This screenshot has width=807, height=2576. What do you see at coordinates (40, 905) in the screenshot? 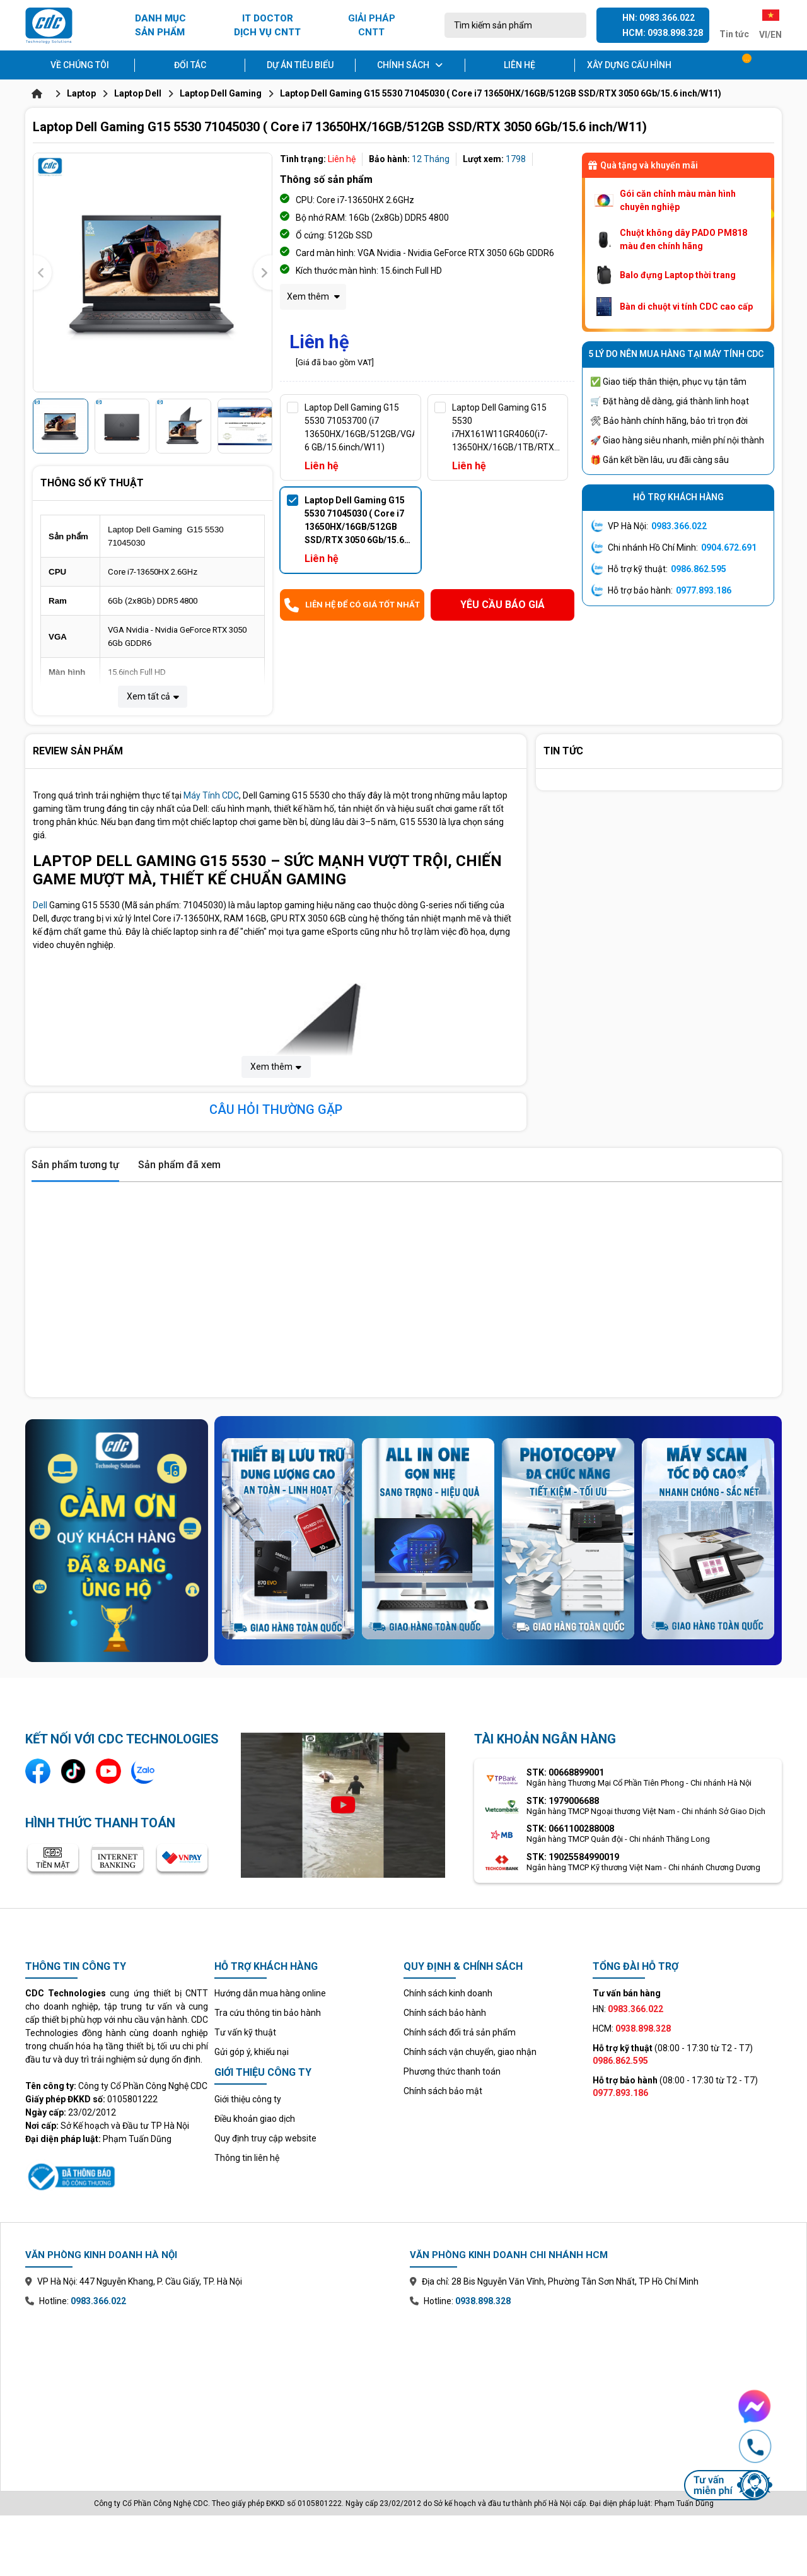
I see `Dell` at bounding box center [40, 905].